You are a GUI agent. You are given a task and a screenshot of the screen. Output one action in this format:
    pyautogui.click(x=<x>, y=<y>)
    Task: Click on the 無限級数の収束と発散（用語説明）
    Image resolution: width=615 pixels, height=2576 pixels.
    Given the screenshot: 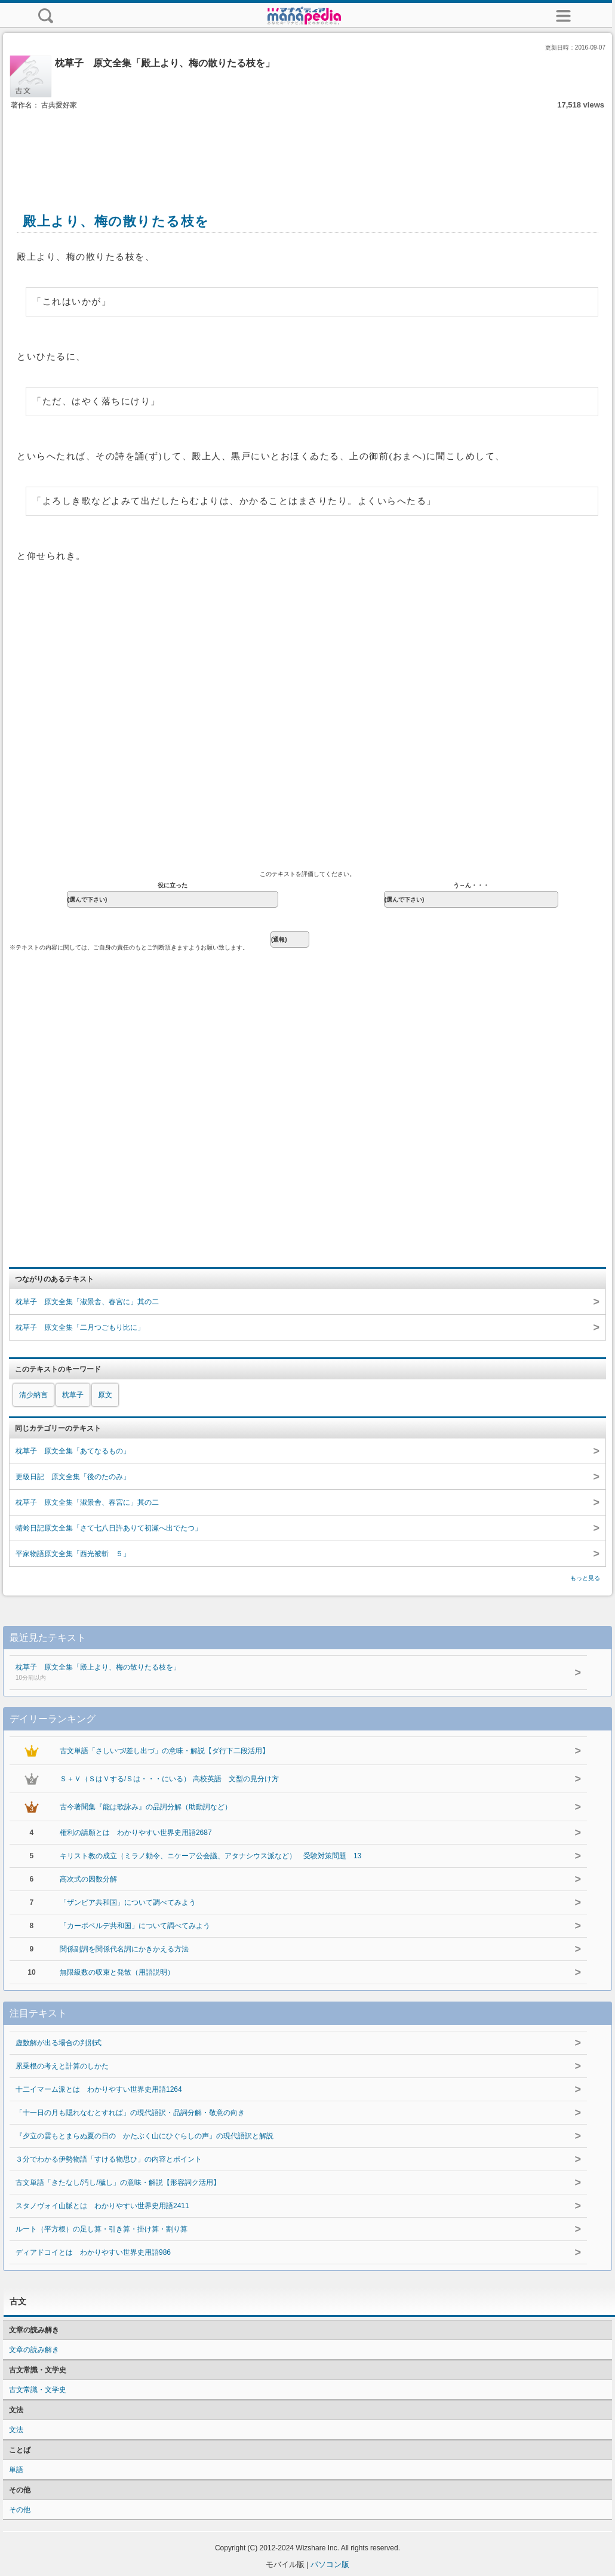 What is the action you would take?
    pyautogui.click(x=117, y=1972)
    